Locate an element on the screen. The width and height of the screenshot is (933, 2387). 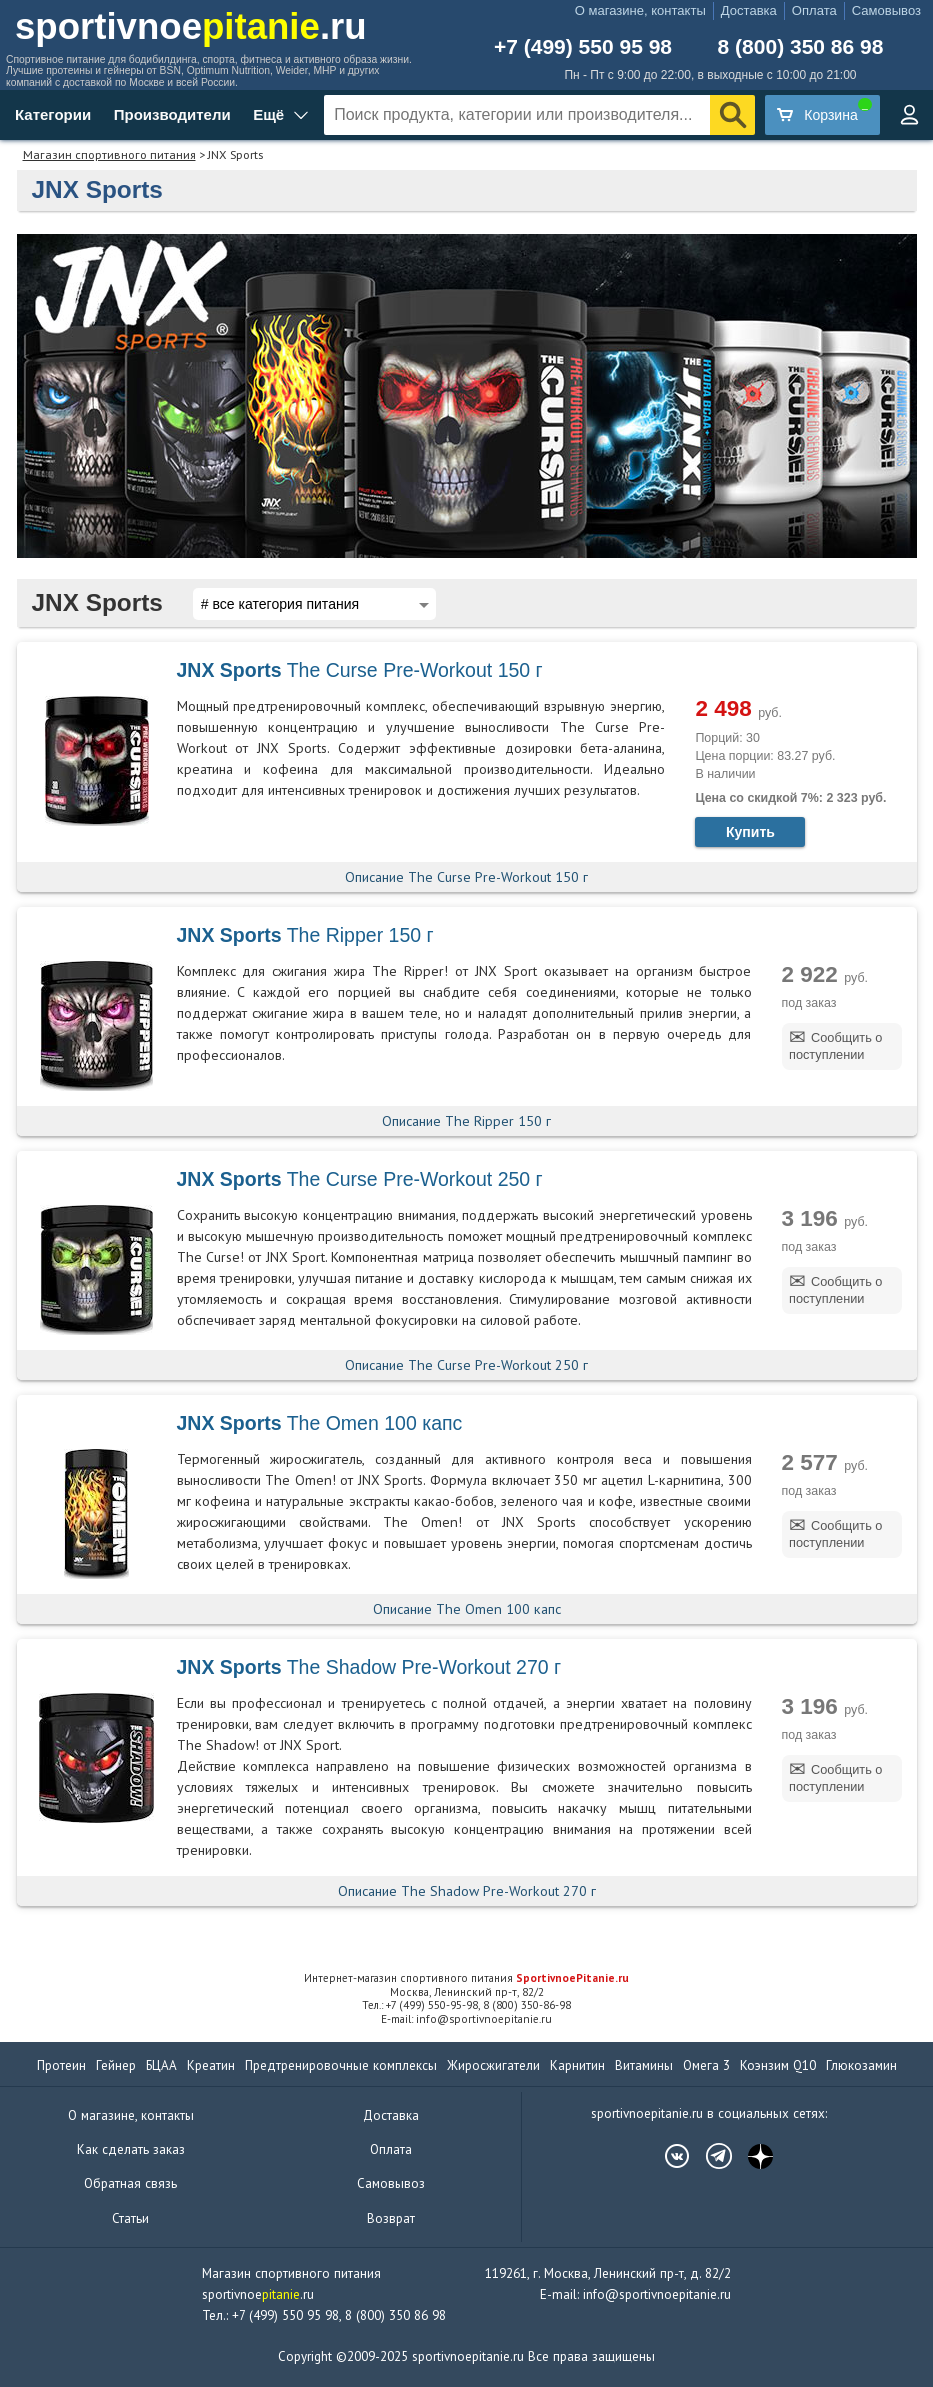
The Curse Pre-Workout 150 г is located at coordinates (360, 670).